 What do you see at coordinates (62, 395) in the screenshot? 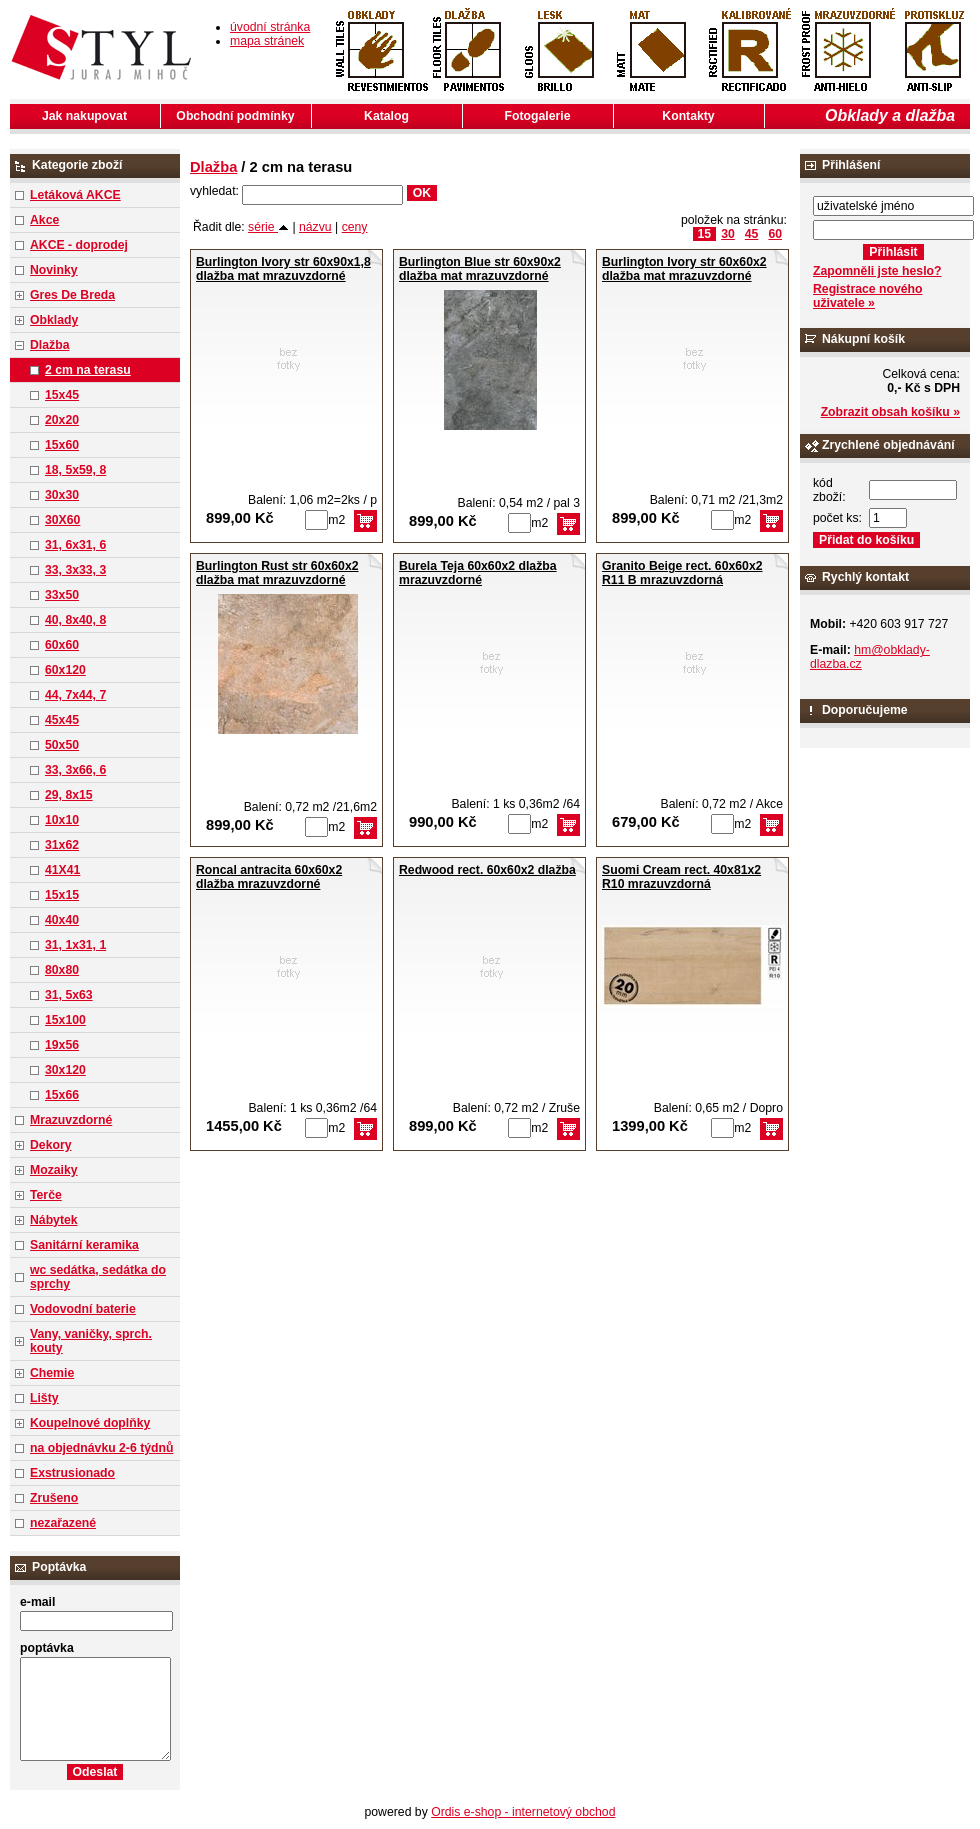
I see `15x45` at bounding box center [62, 395].